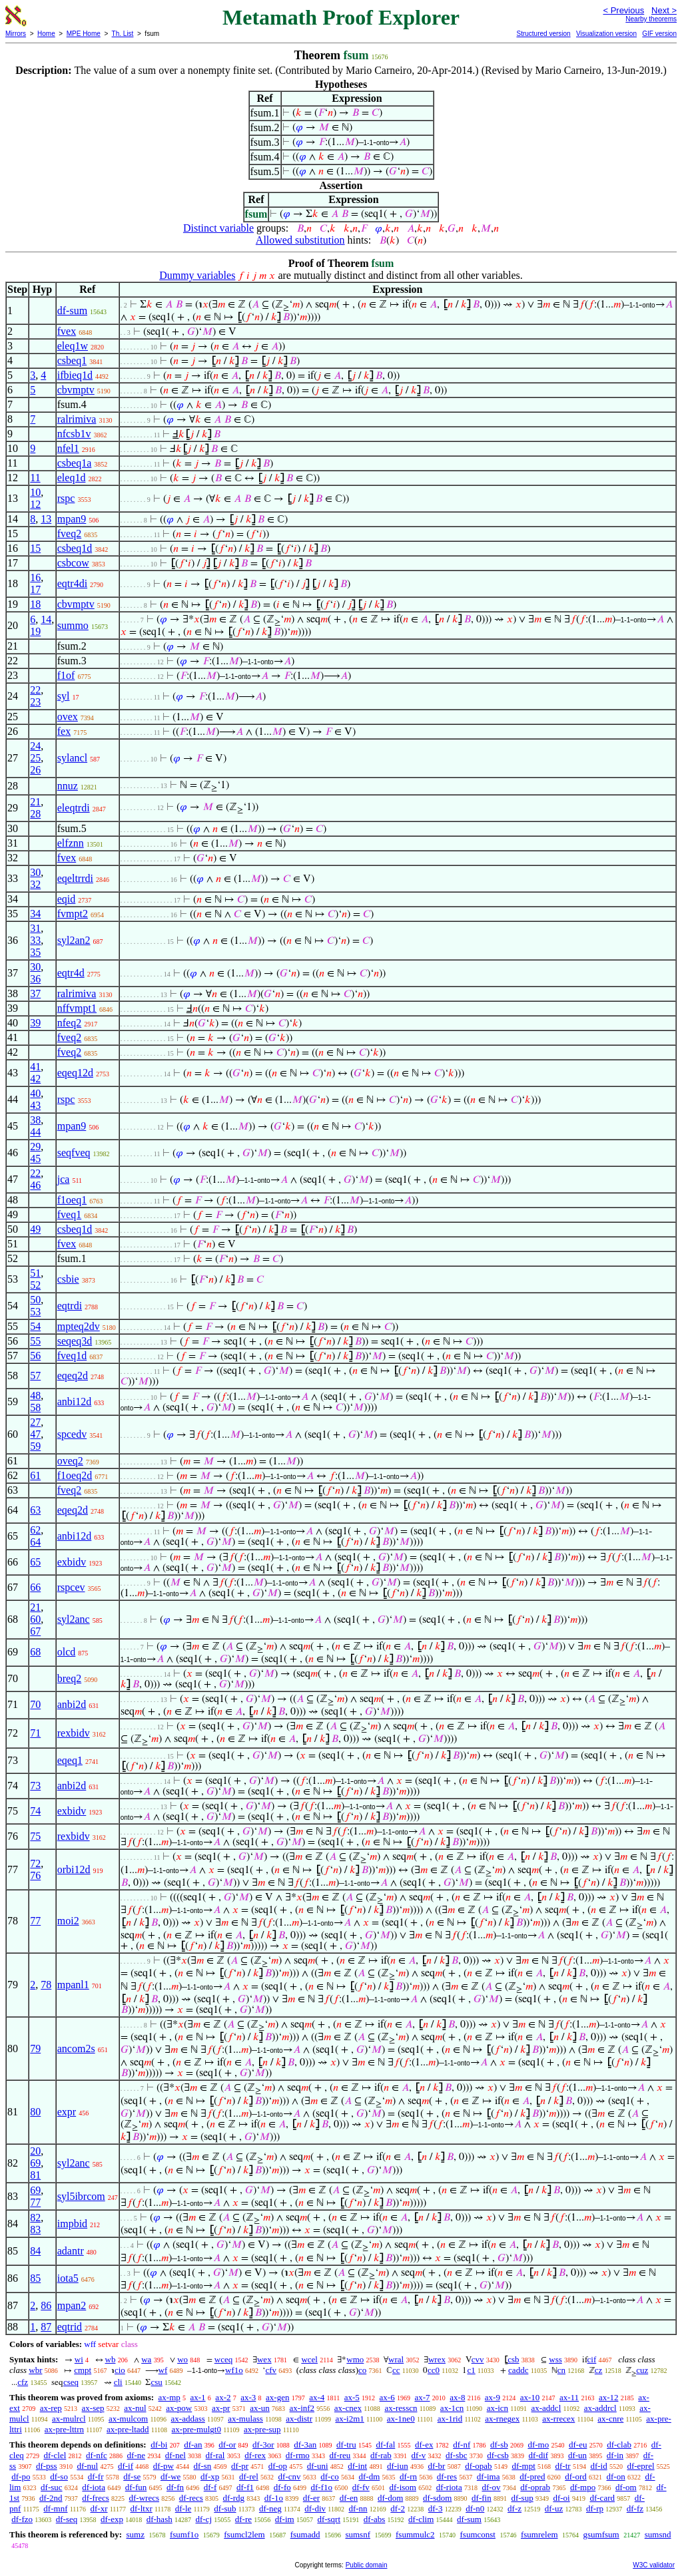 Image resolution: width=682 pixels, height=2576 pixels. Describe the element at coordinates (35, 913) in the screenshot. I see `34` at that location.